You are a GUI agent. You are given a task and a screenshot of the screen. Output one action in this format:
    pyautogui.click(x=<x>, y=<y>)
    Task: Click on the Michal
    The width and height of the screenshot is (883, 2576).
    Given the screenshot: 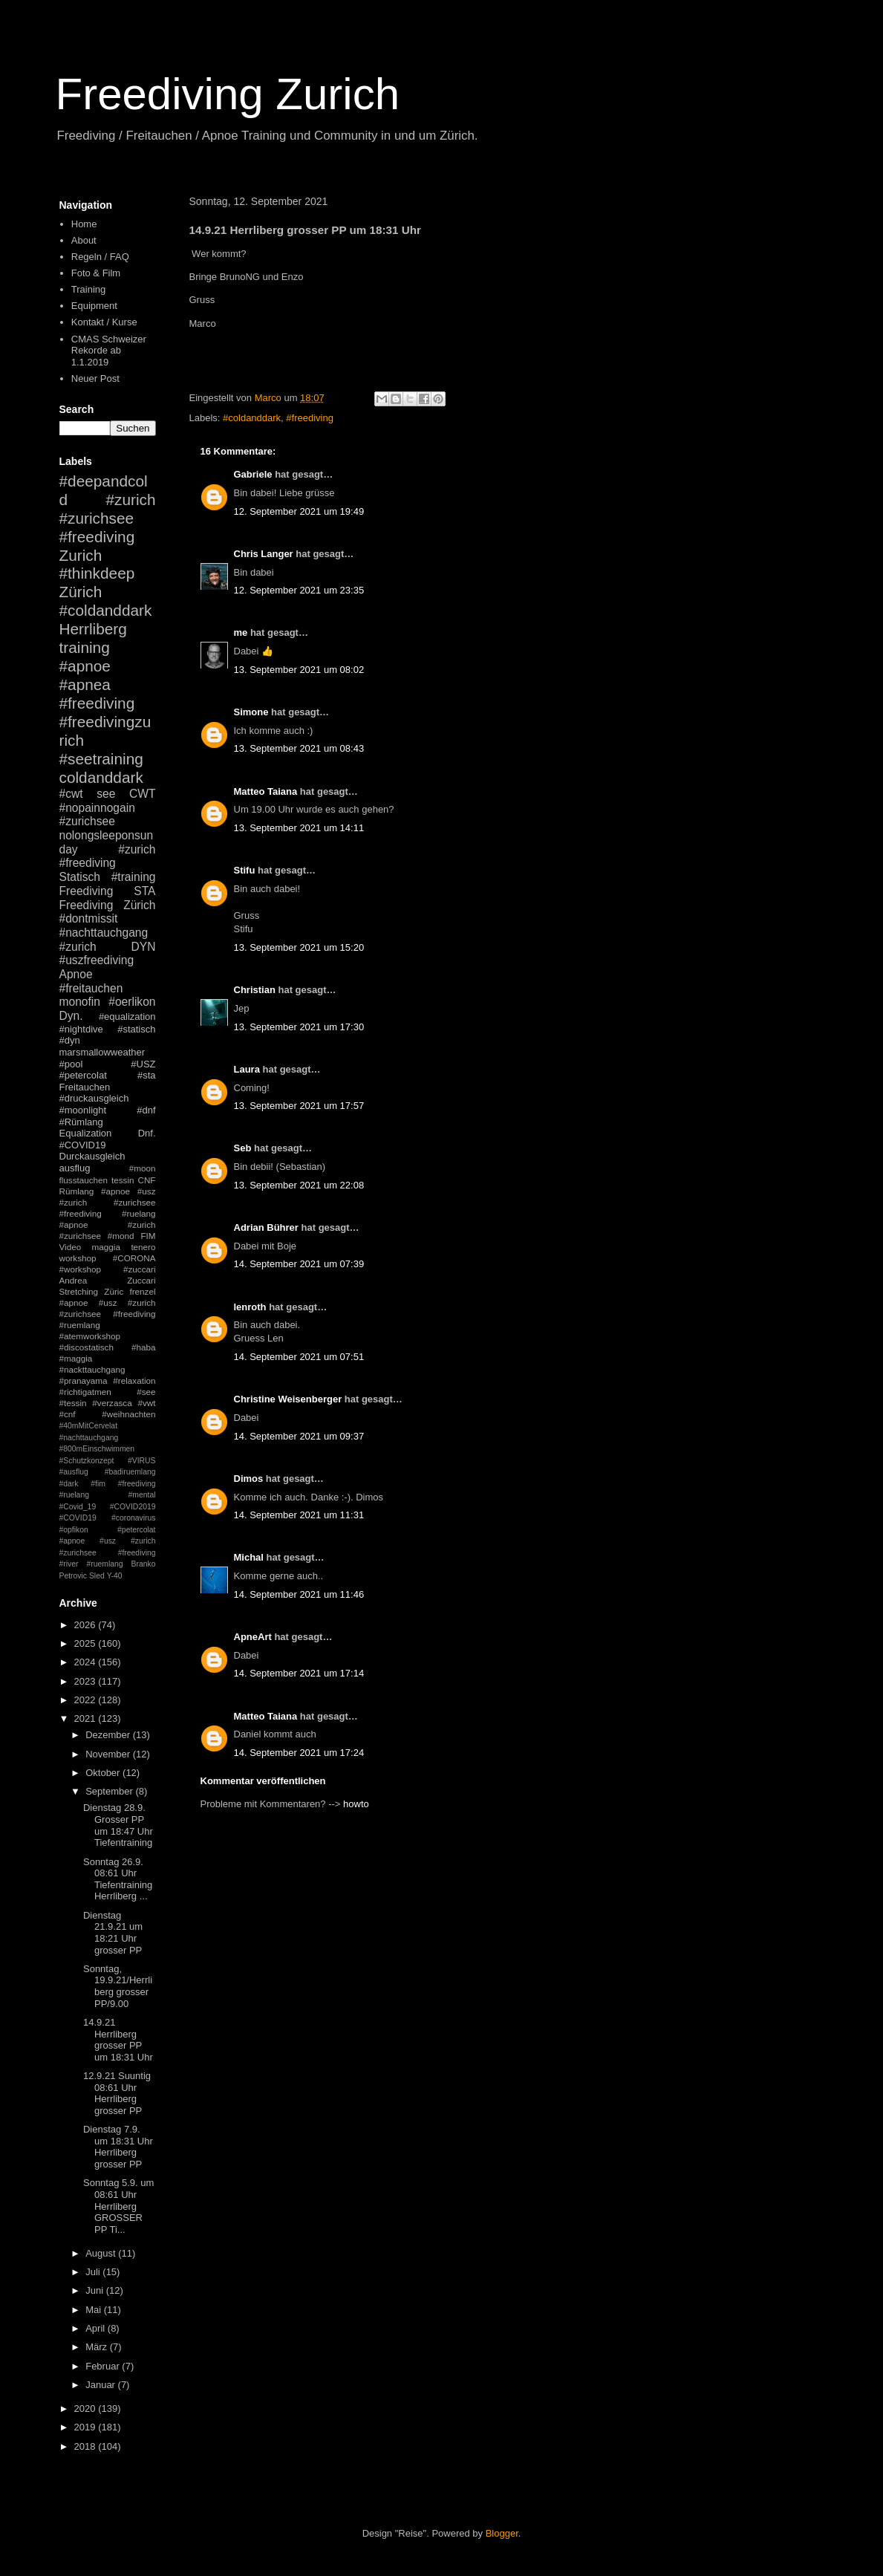 What is the action you would take?
    pyautogui.click(x=249, y=1557)
    